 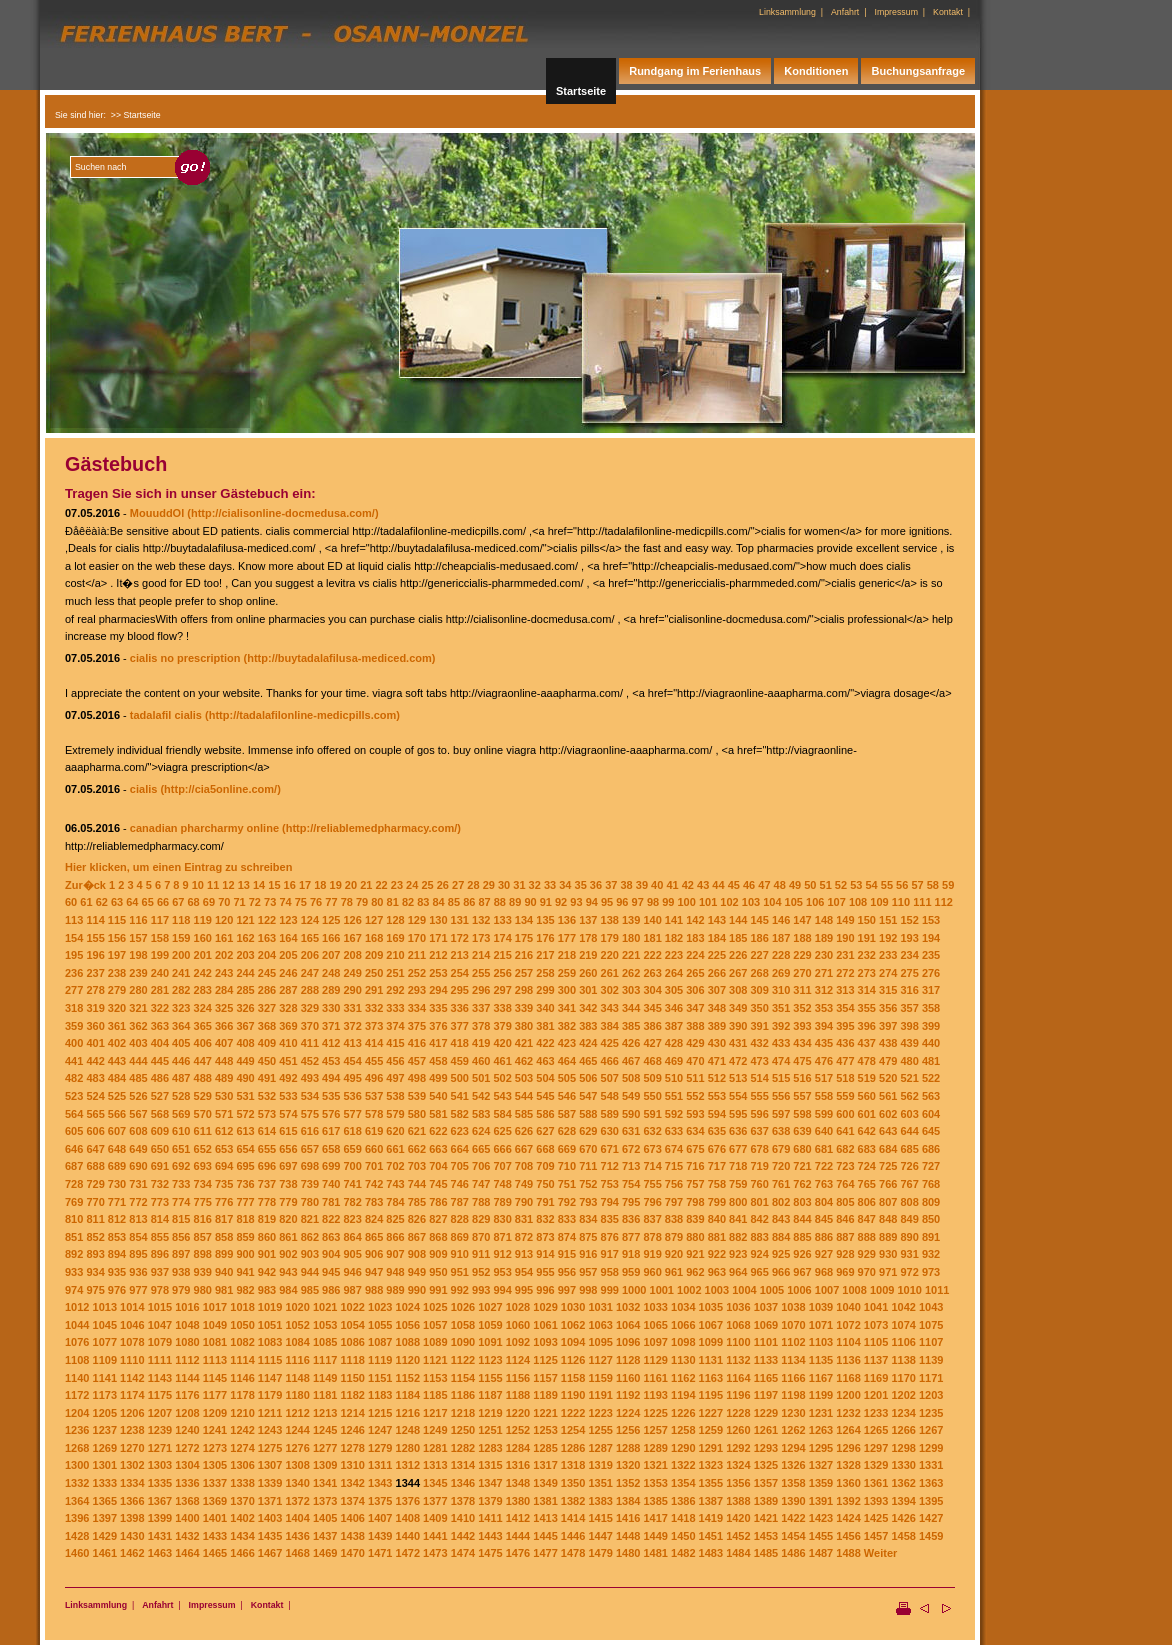 What do you see at coordinates (95, 1184) in the screenshot?
I see `729` at bounding box center [95, 1184].